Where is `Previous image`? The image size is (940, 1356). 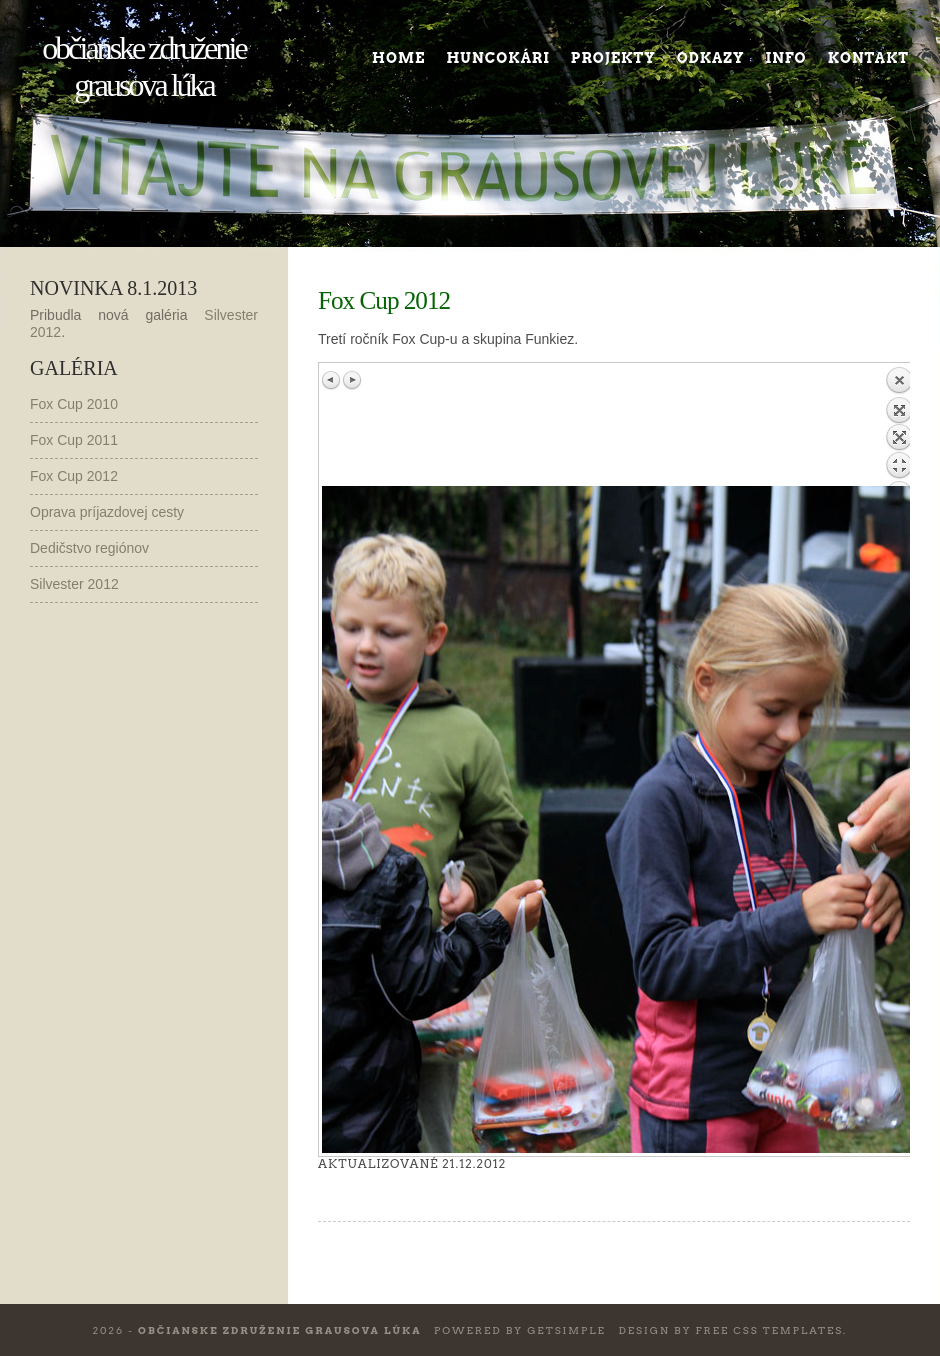 Previous image is located at coordinates (332, 380).